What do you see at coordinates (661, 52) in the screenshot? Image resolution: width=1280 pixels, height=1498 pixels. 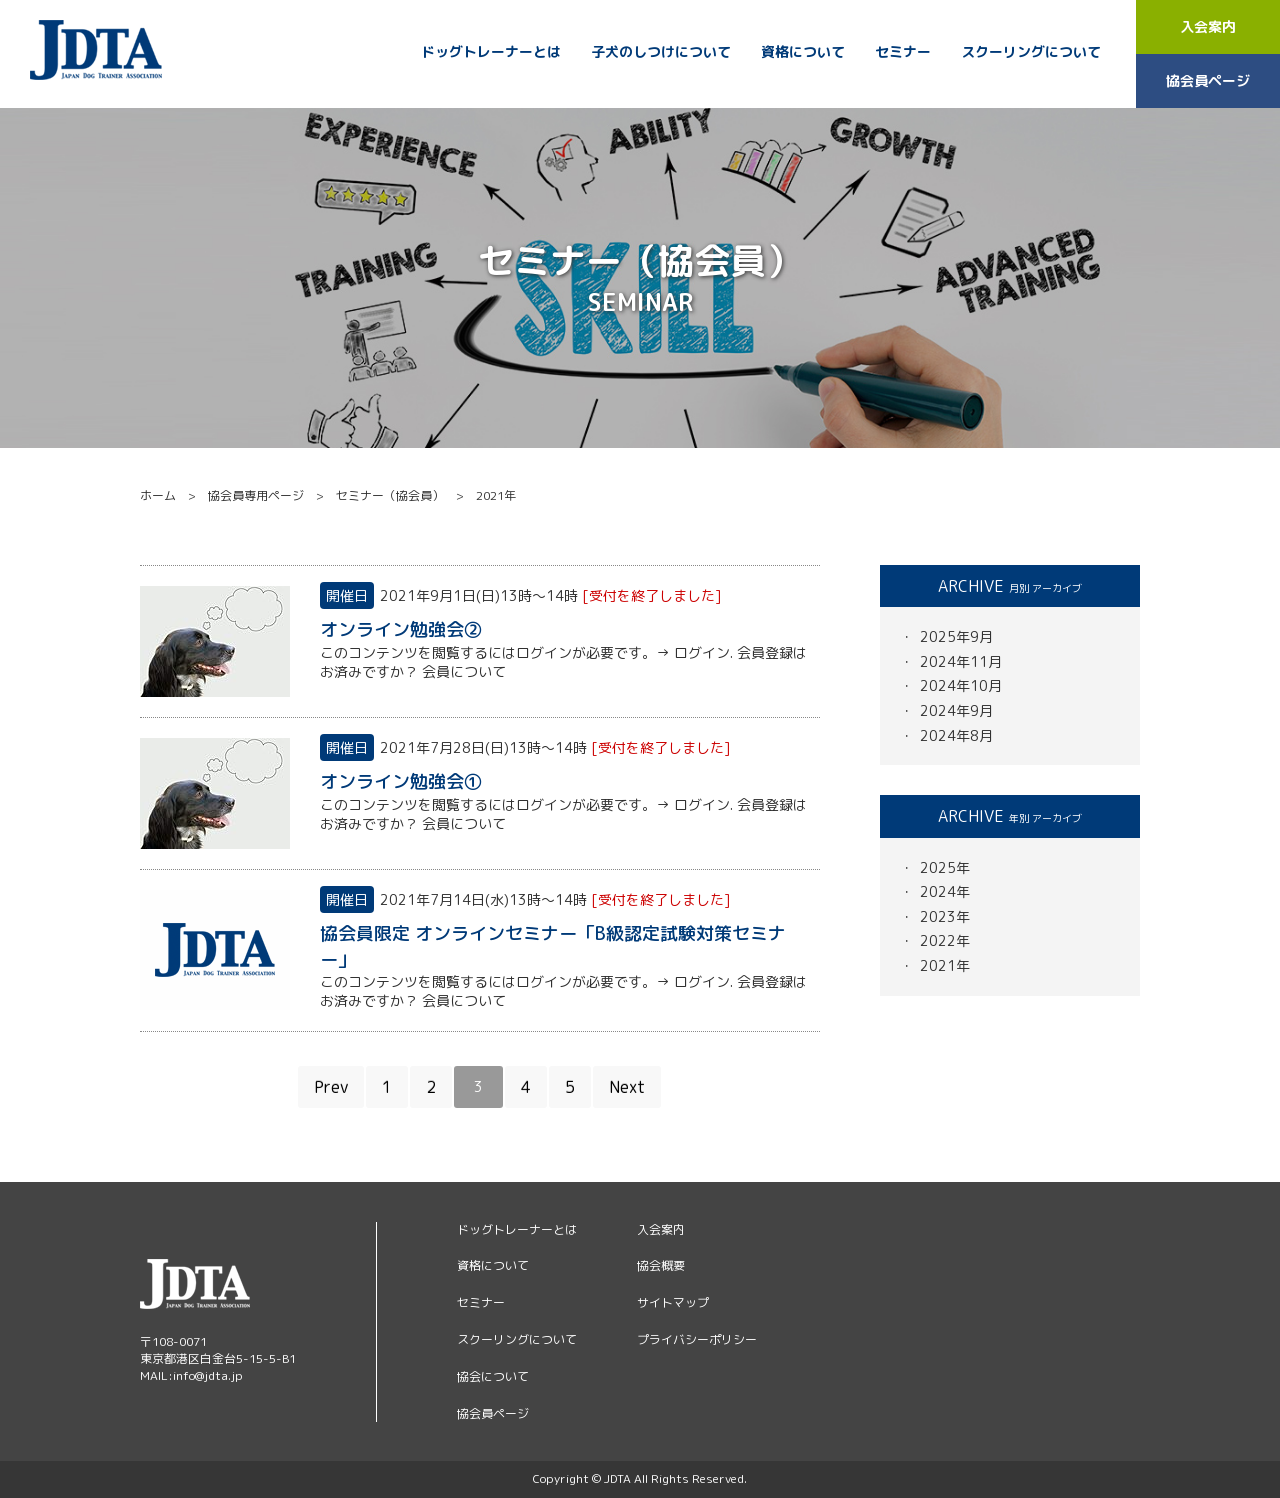 I see `子犬のしつけについて` at bounding box center [661, 52].